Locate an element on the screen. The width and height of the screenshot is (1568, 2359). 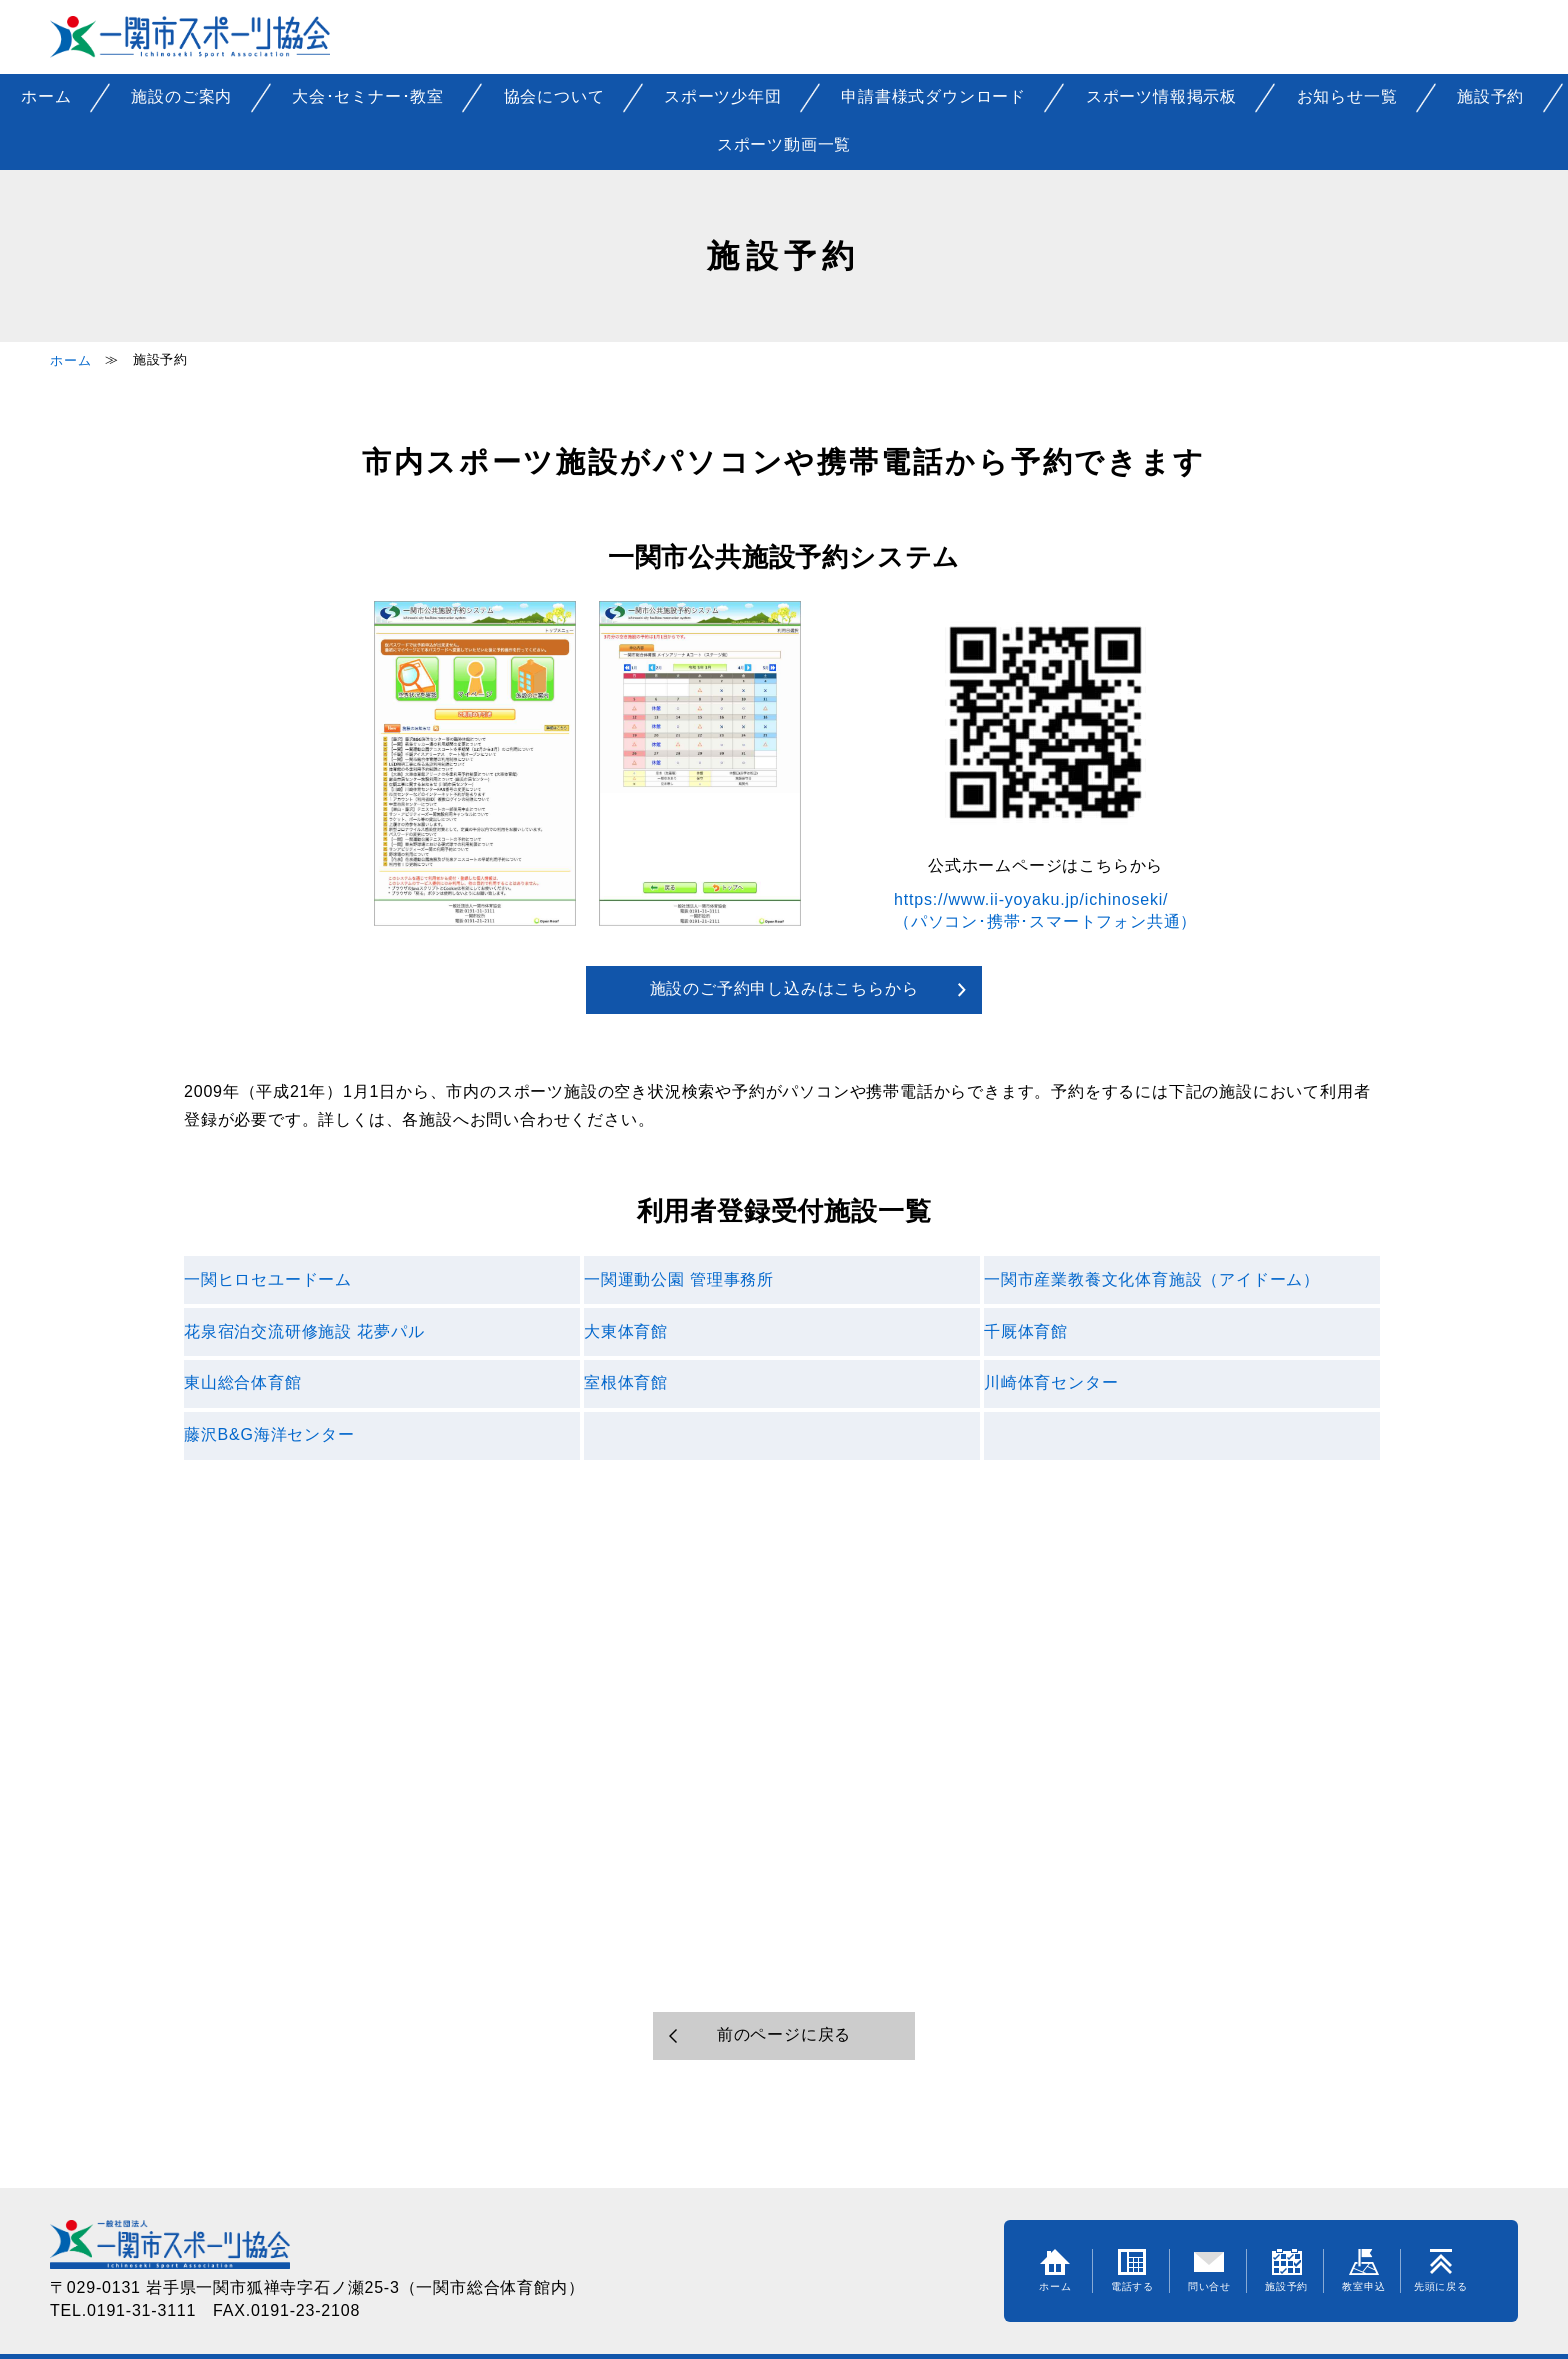
大東体育館 is located at coordinates (626, 1331).